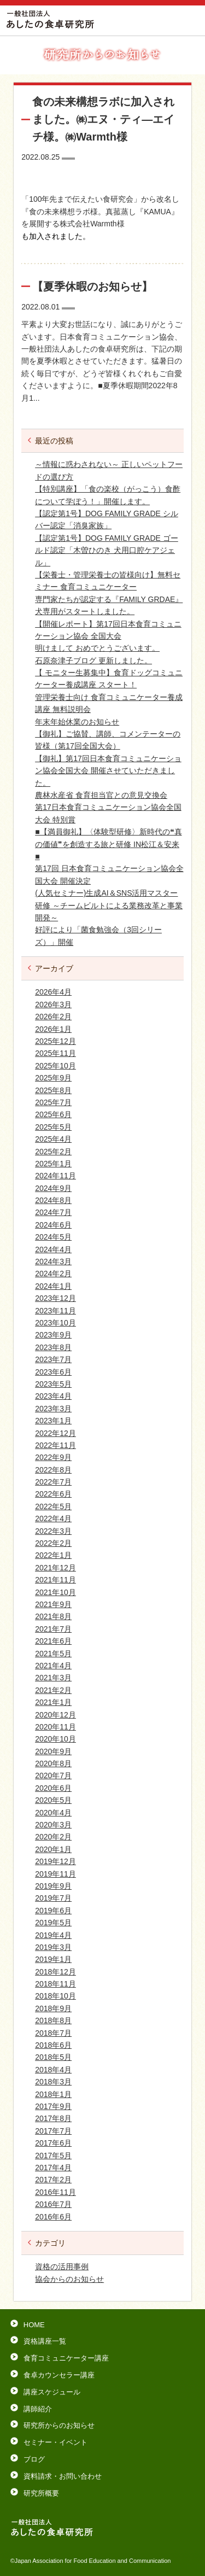  Describe the element at coordinates (53, 1188) in the screenshot. I see `2024年9月` at that location.